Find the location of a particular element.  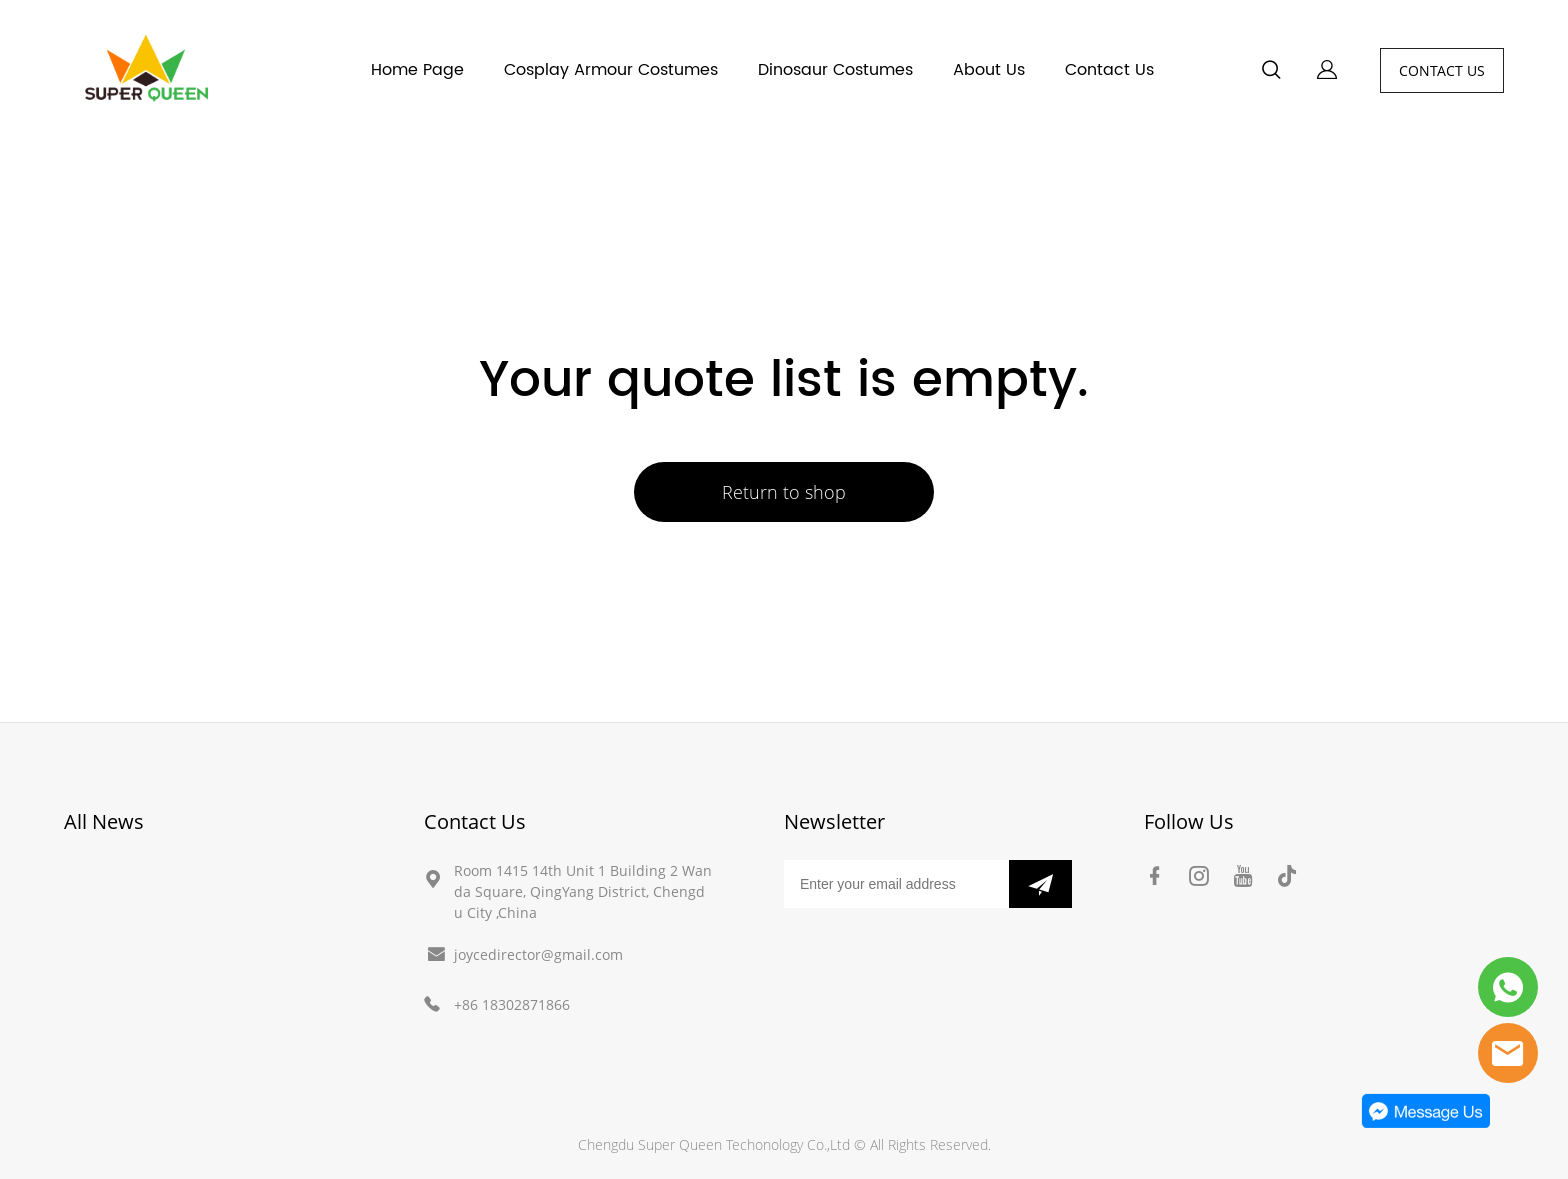

About Us is located at coordinates (989, 70).